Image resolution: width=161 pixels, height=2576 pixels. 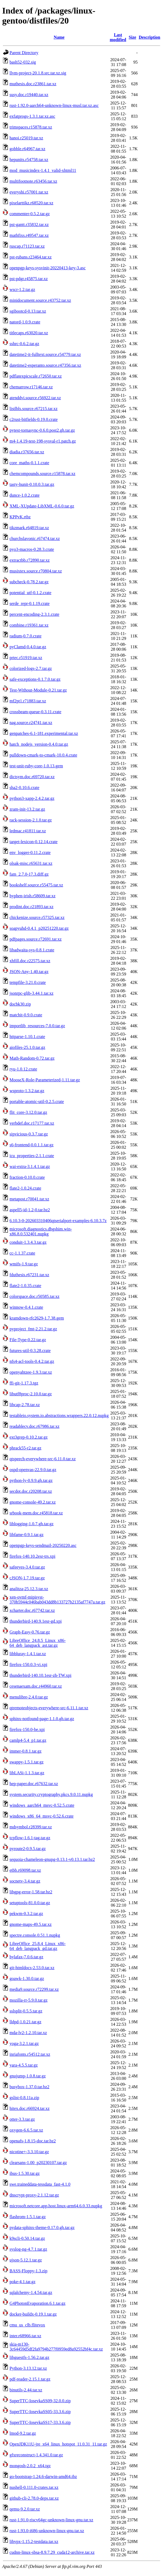 What do you see at coordinates (38, 73) in the screenshot?
I see `llvm-project-20.1.8.src.tar.xz.sig` at bounding box center [38, 73].